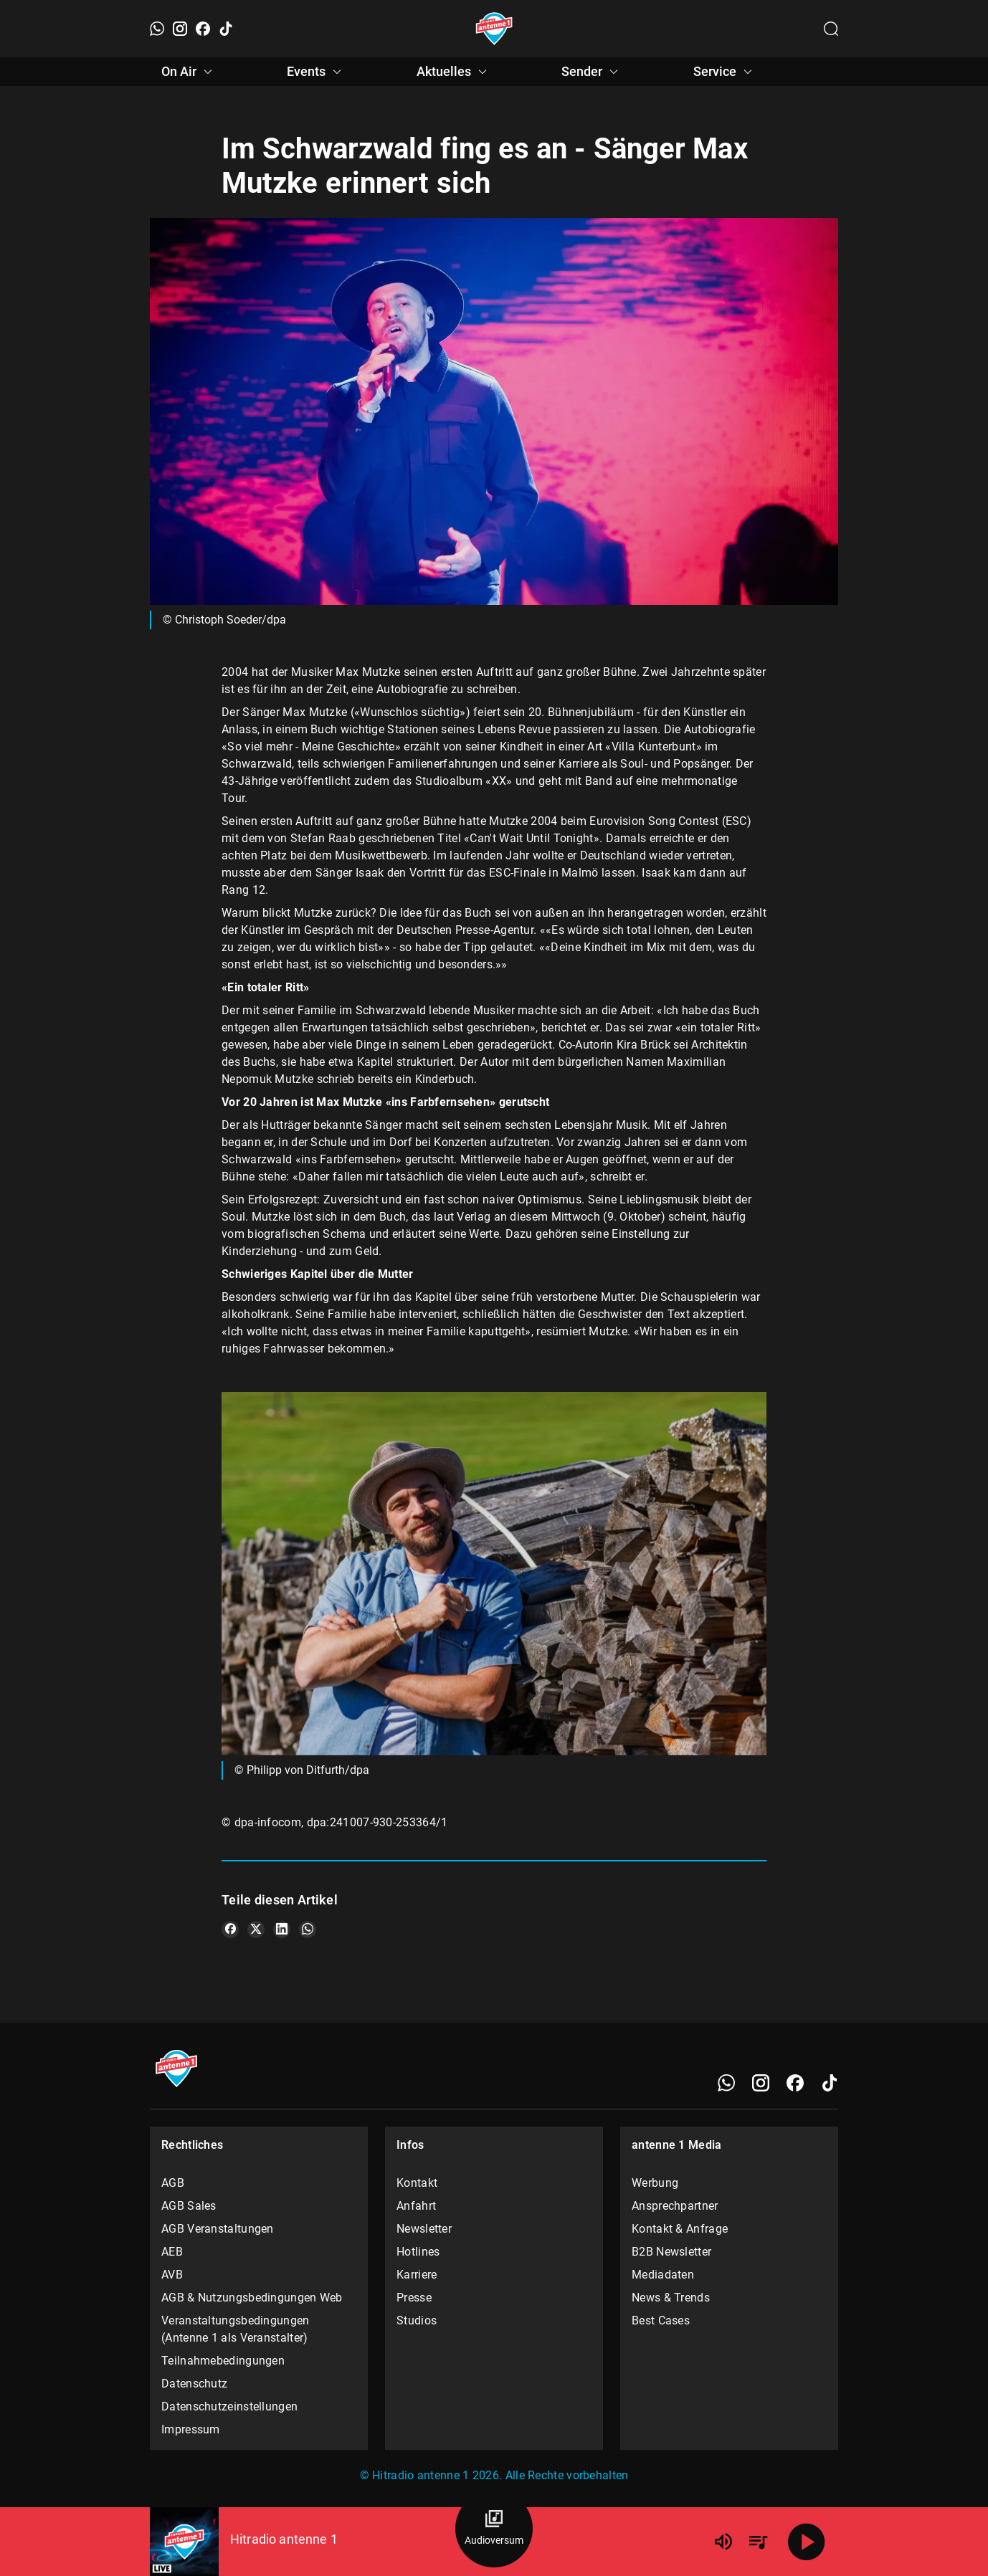 Image resolution: width=988 pixels, height=2576 pixels. What do you see at coordinates (172, 2274) in the screenshot?
I see `AVB` at bounding box center [172, 2274].